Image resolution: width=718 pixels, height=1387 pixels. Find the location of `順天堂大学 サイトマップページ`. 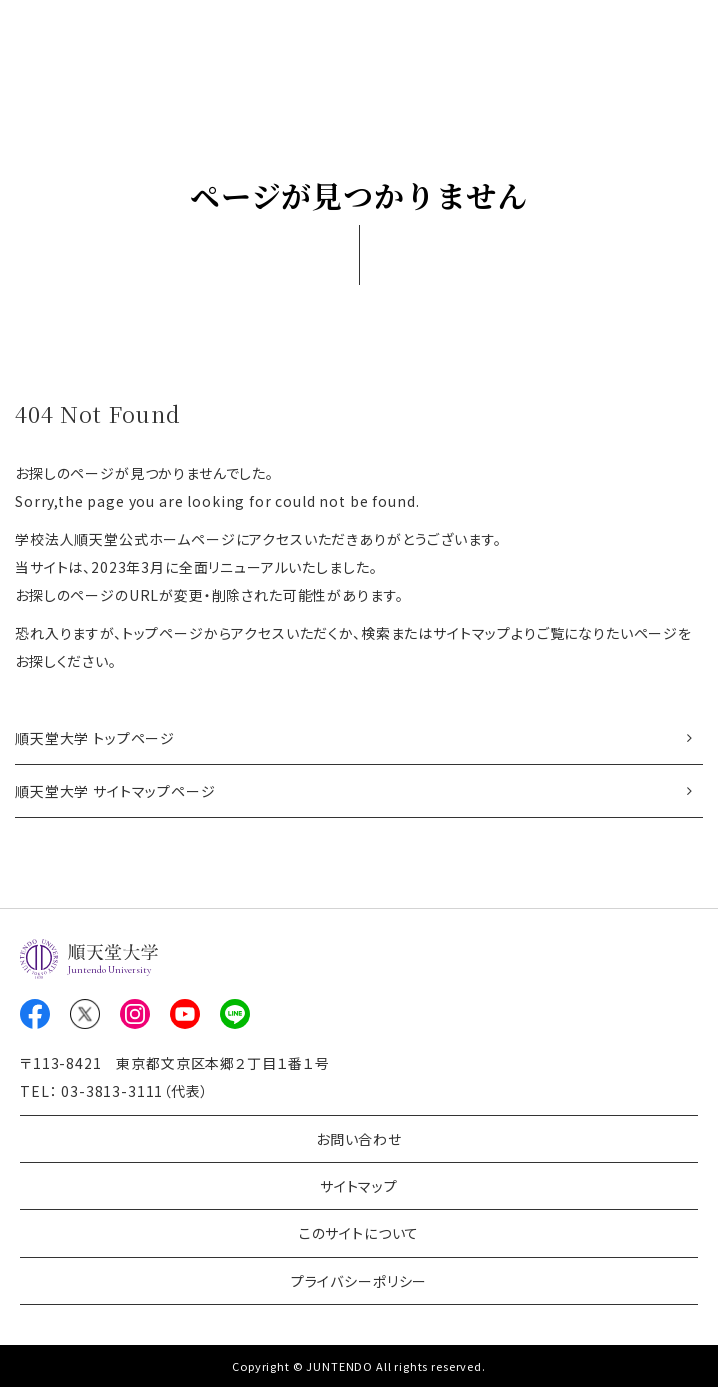

順天堂大学 サイトマップページ is located at coordinates (115, 791).